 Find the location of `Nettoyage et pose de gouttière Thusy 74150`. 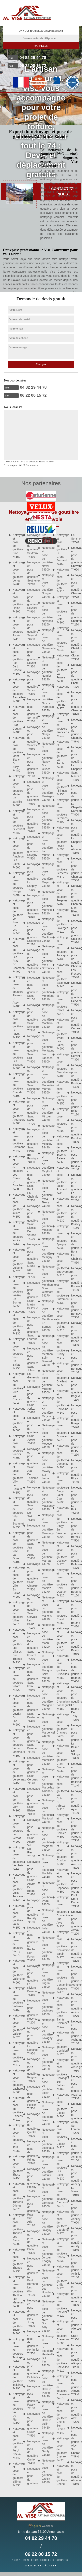

Nettoyage et pose de gouttière Thusy 74150 is located at coordinates (16, 2167).